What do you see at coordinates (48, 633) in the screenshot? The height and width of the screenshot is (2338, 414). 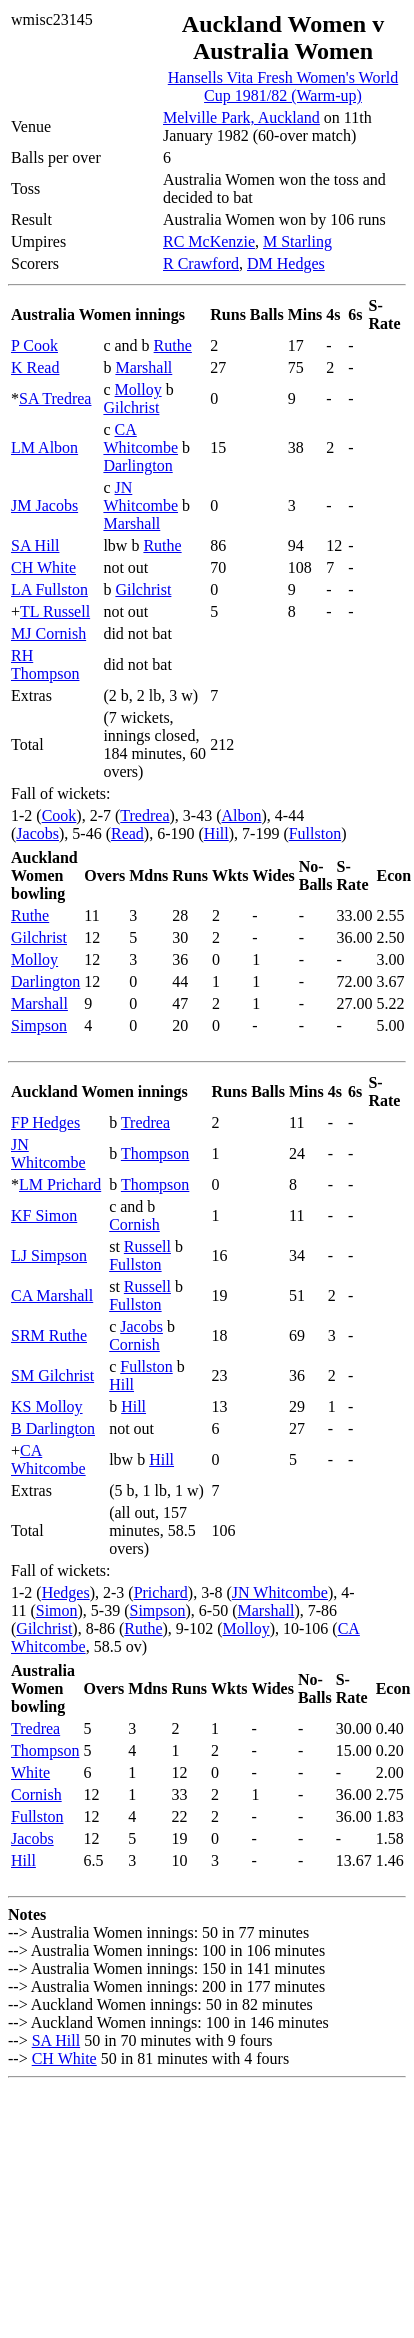 I see `MJ Cornish` at bounding box center [48, 633].